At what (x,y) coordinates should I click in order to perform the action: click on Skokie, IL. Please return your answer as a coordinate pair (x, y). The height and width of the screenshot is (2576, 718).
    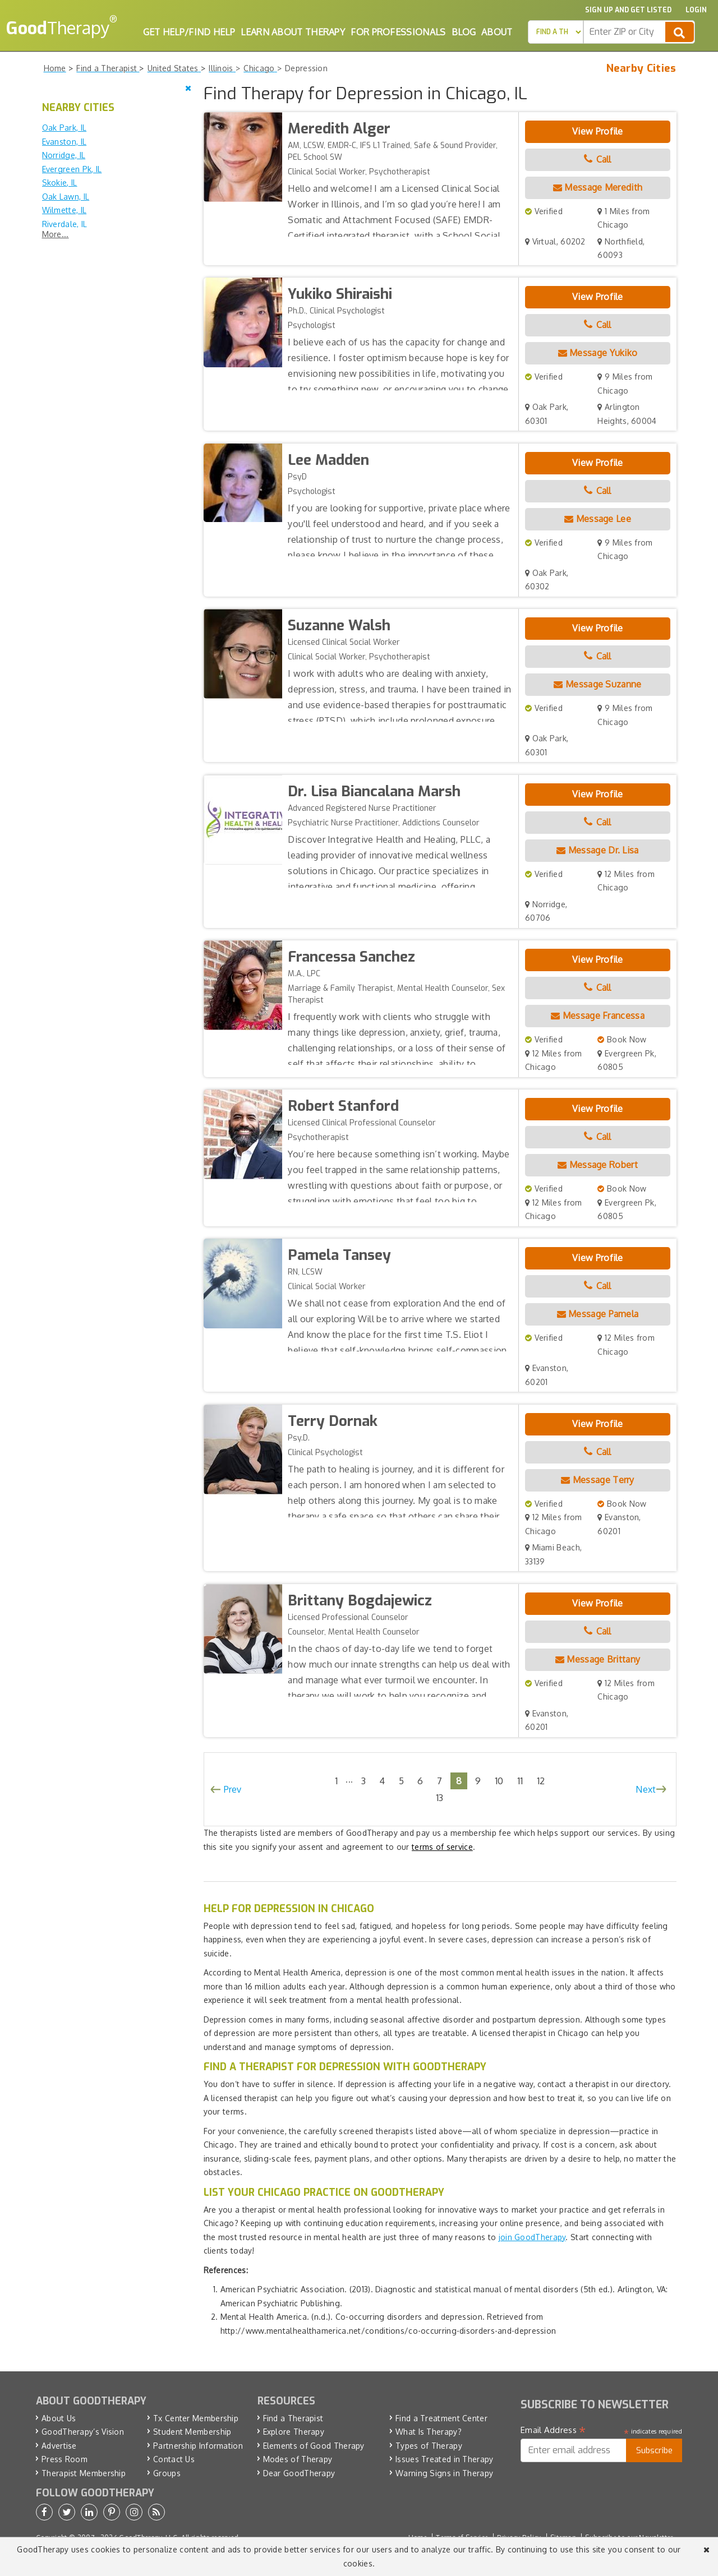
    Looking at the image, I should click on (59, 182).